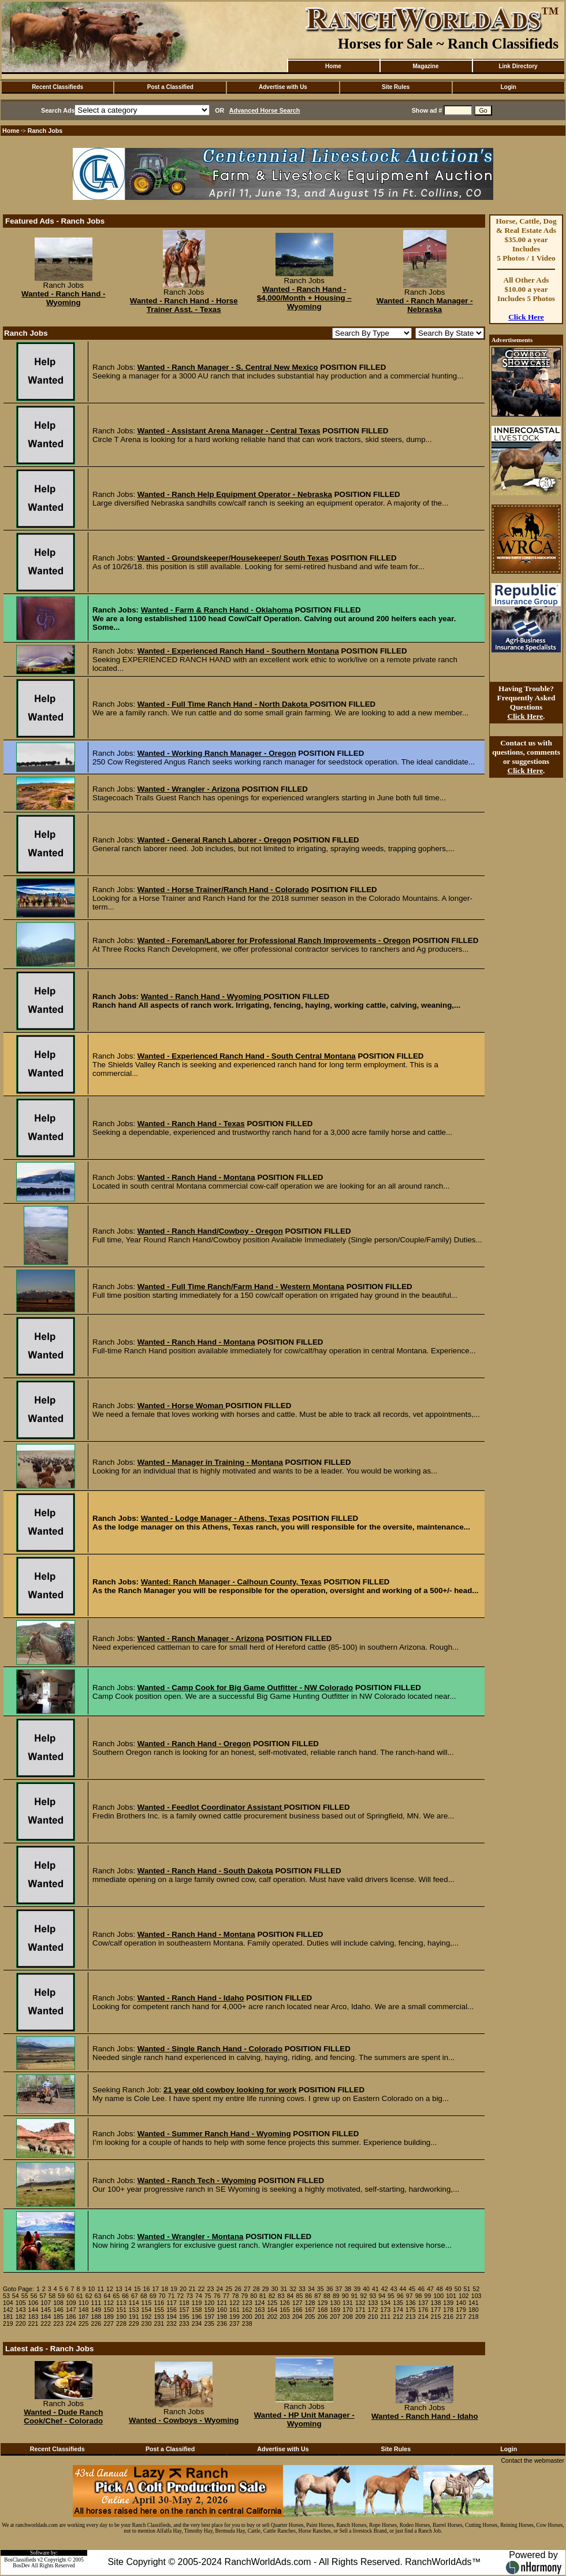 The image size is (566, 2576). What do you see at coordinates (223, 889) in the screenshot?
I see `Wanted - Horse Trainer/Ranch Hand - Colorado` at bounding box center [223, 889].